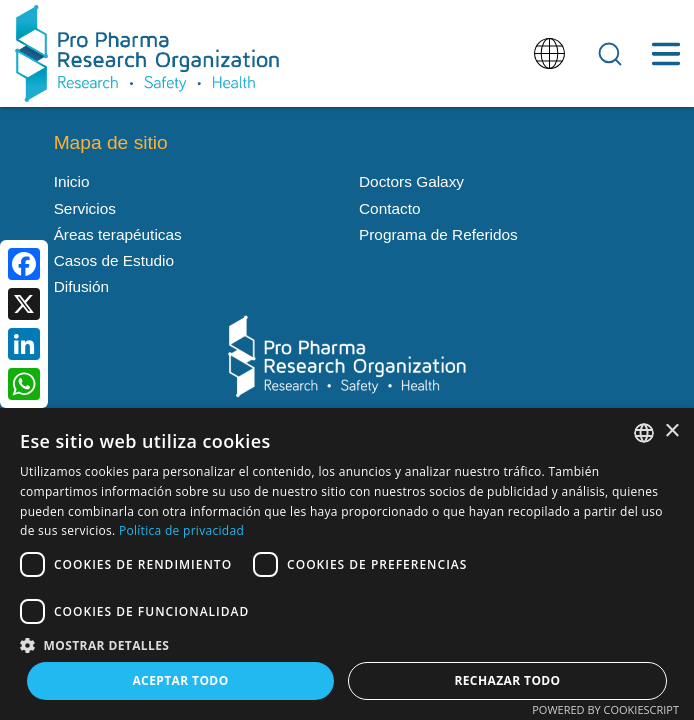 The width and height of the screenshot is (694, 720). What do you see at coordinates (181, 530) in the screenshot?
I see `Política de privacidad [Política de privacidad, opens a new window]` at bounding box center [181, 530].